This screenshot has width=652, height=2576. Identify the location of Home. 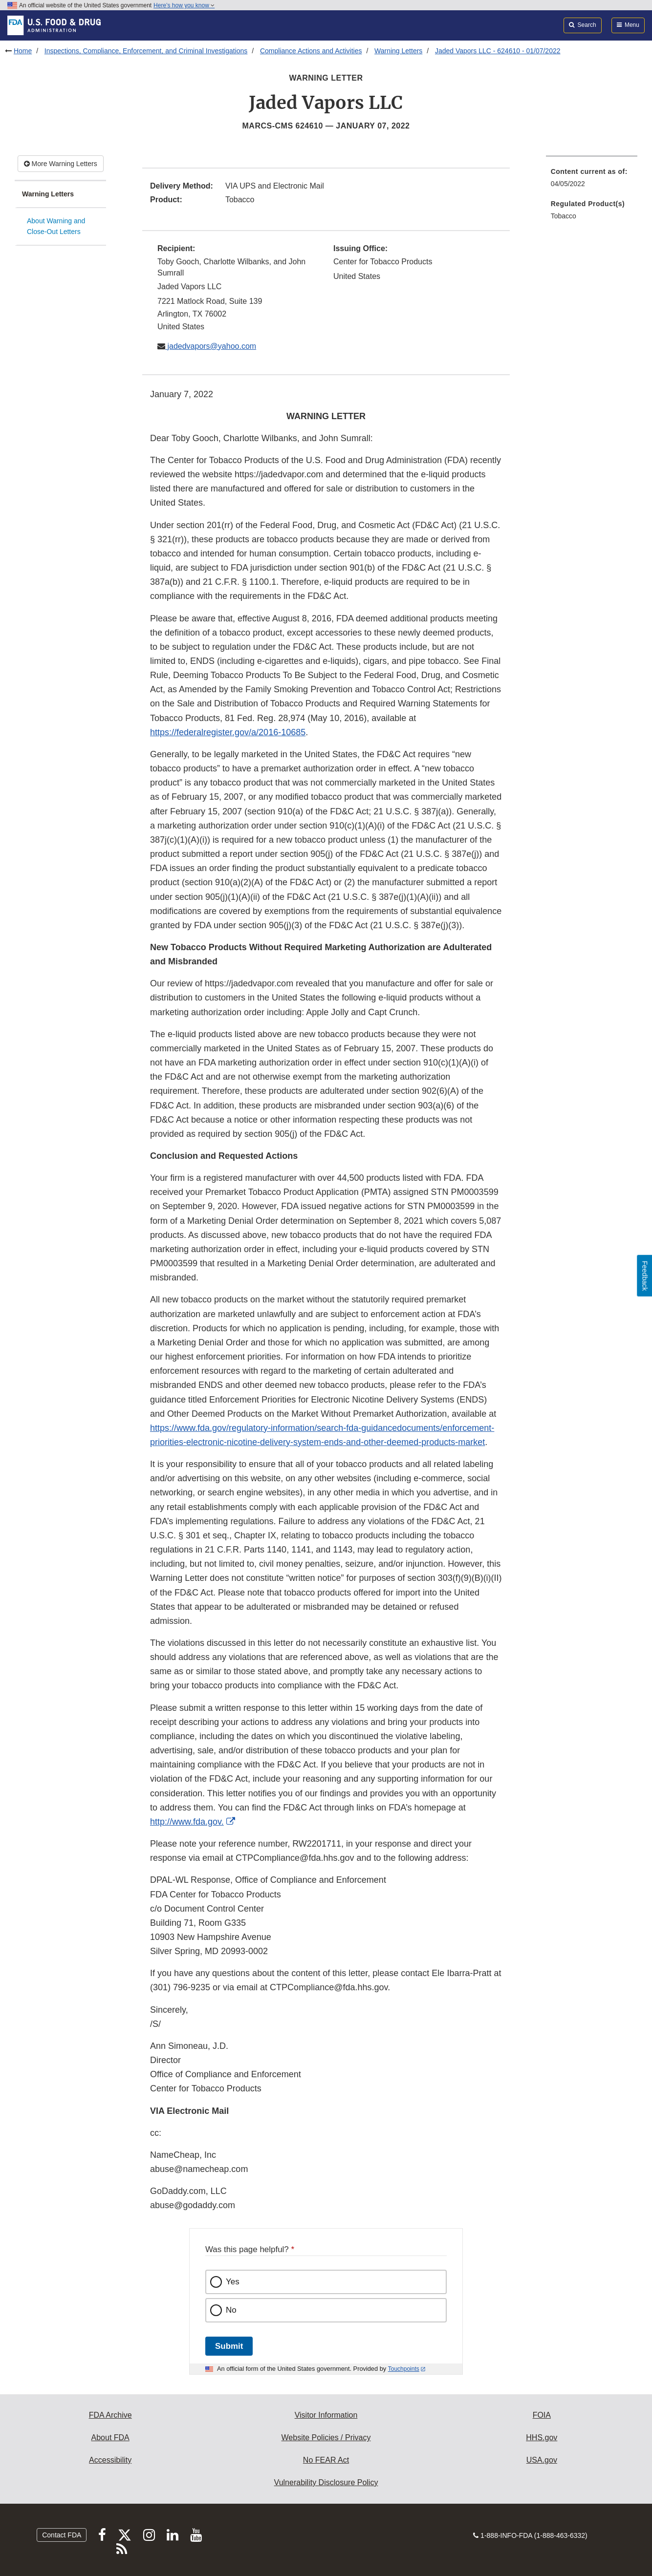
(23, 51).